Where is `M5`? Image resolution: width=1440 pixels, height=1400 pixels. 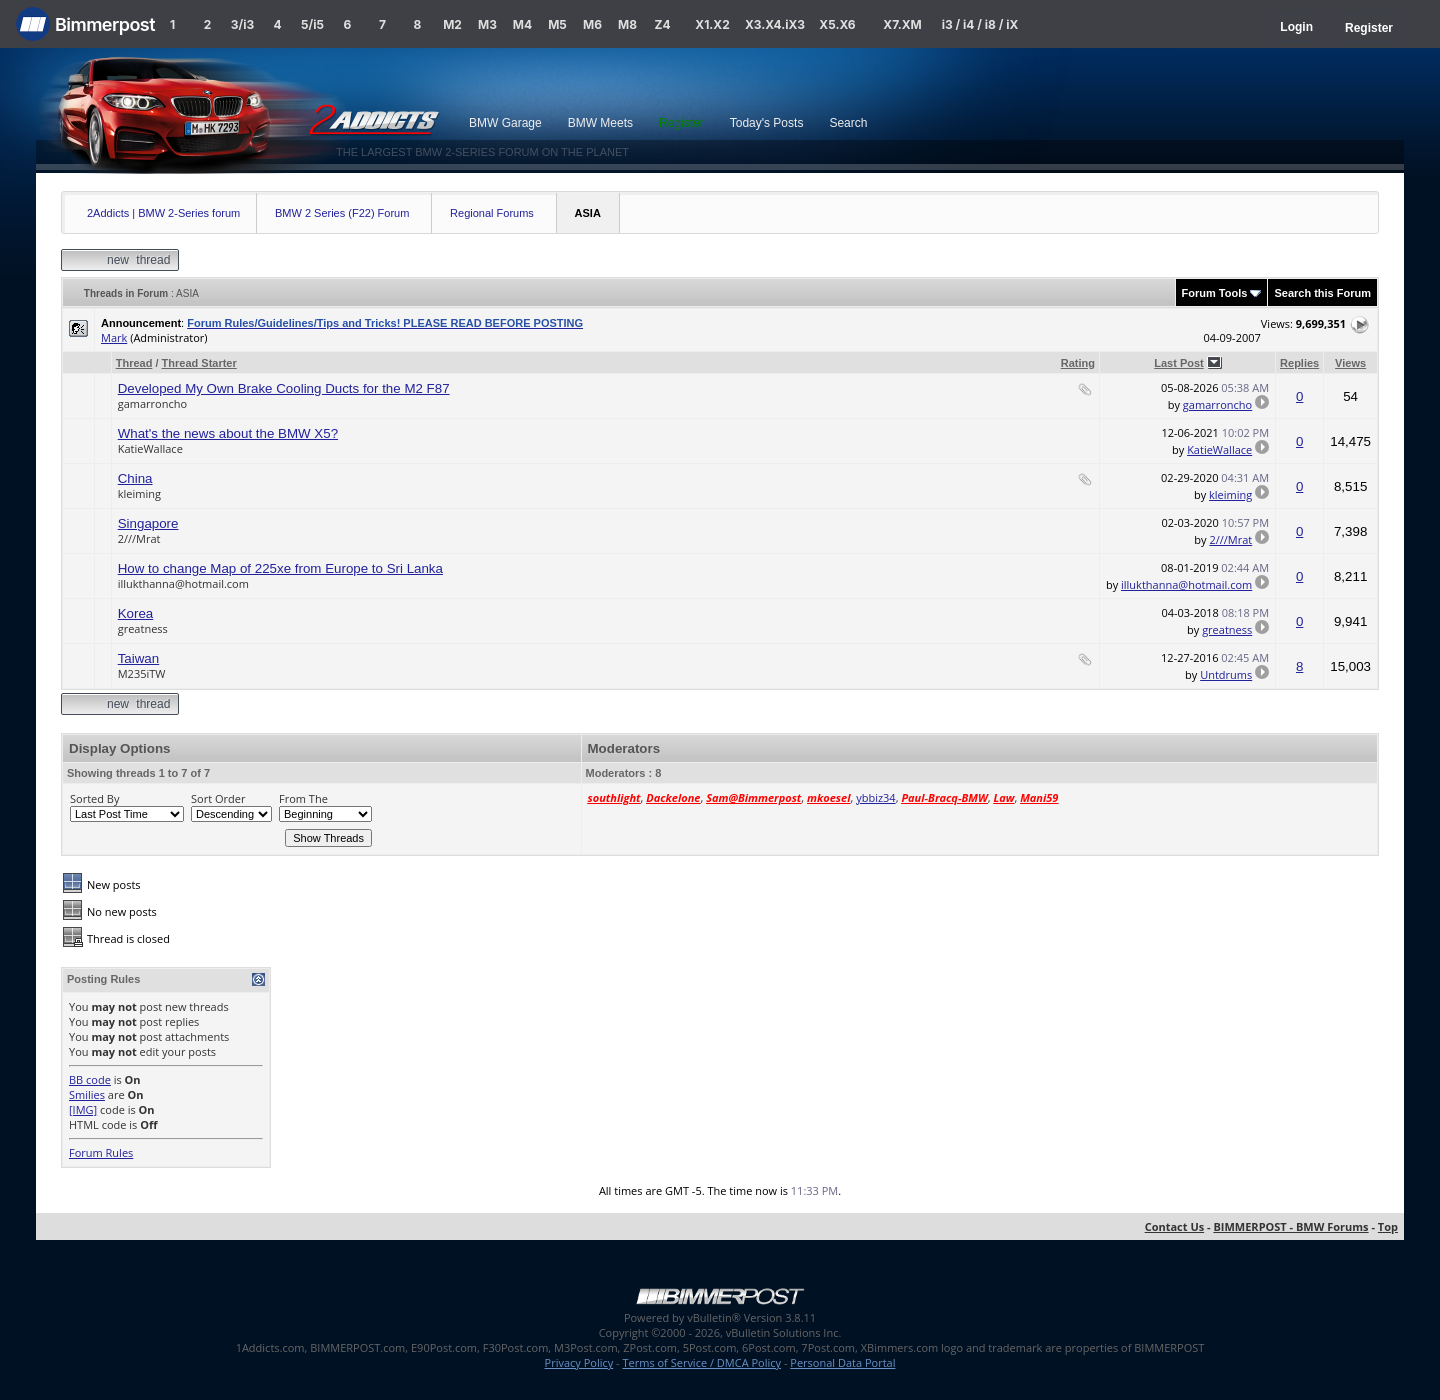 M5 is located at coordinates (557, 24).